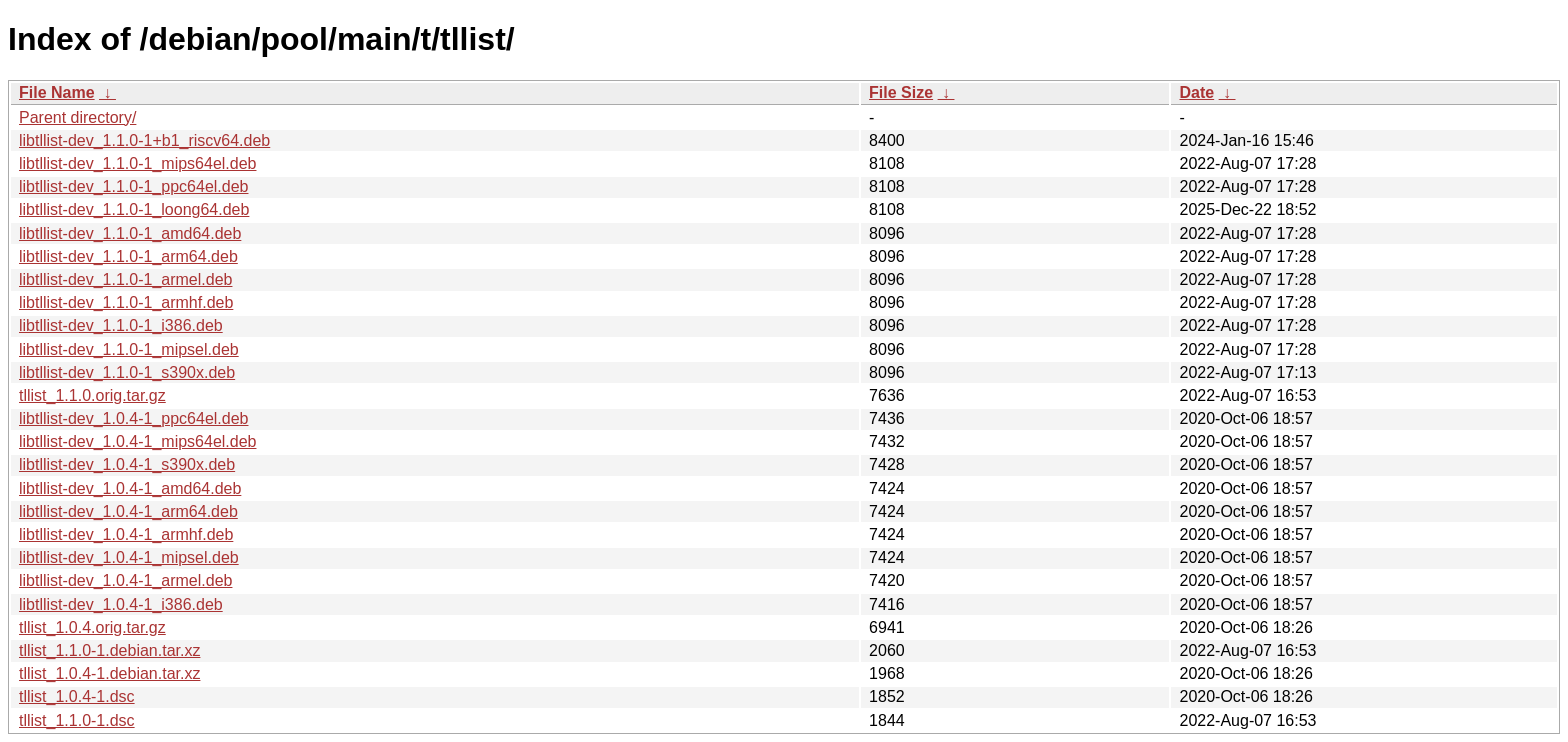  What do you see at coordinates (137, 441) in the screenshot?
I see `libtllist-dev_1.0.4-1_mips64el.deb` at bounding box center [137, 441].